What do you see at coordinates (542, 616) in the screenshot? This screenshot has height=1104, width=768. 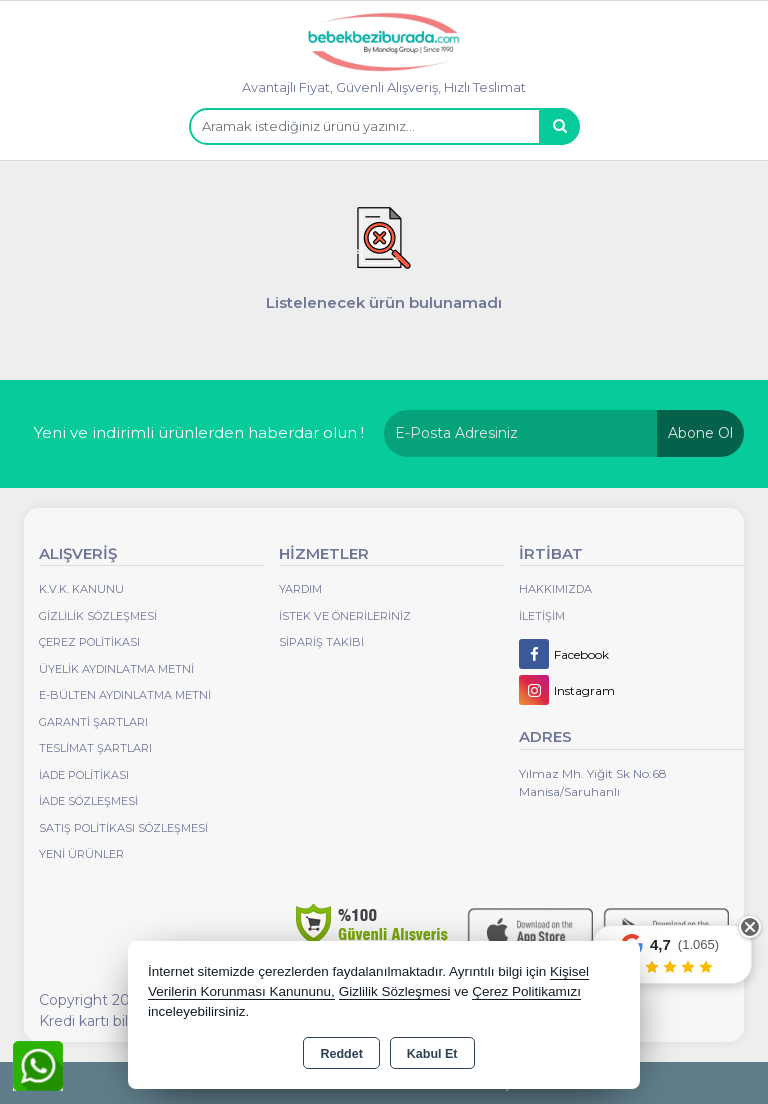 I see `İletişim` at bounding box center [542, 616].